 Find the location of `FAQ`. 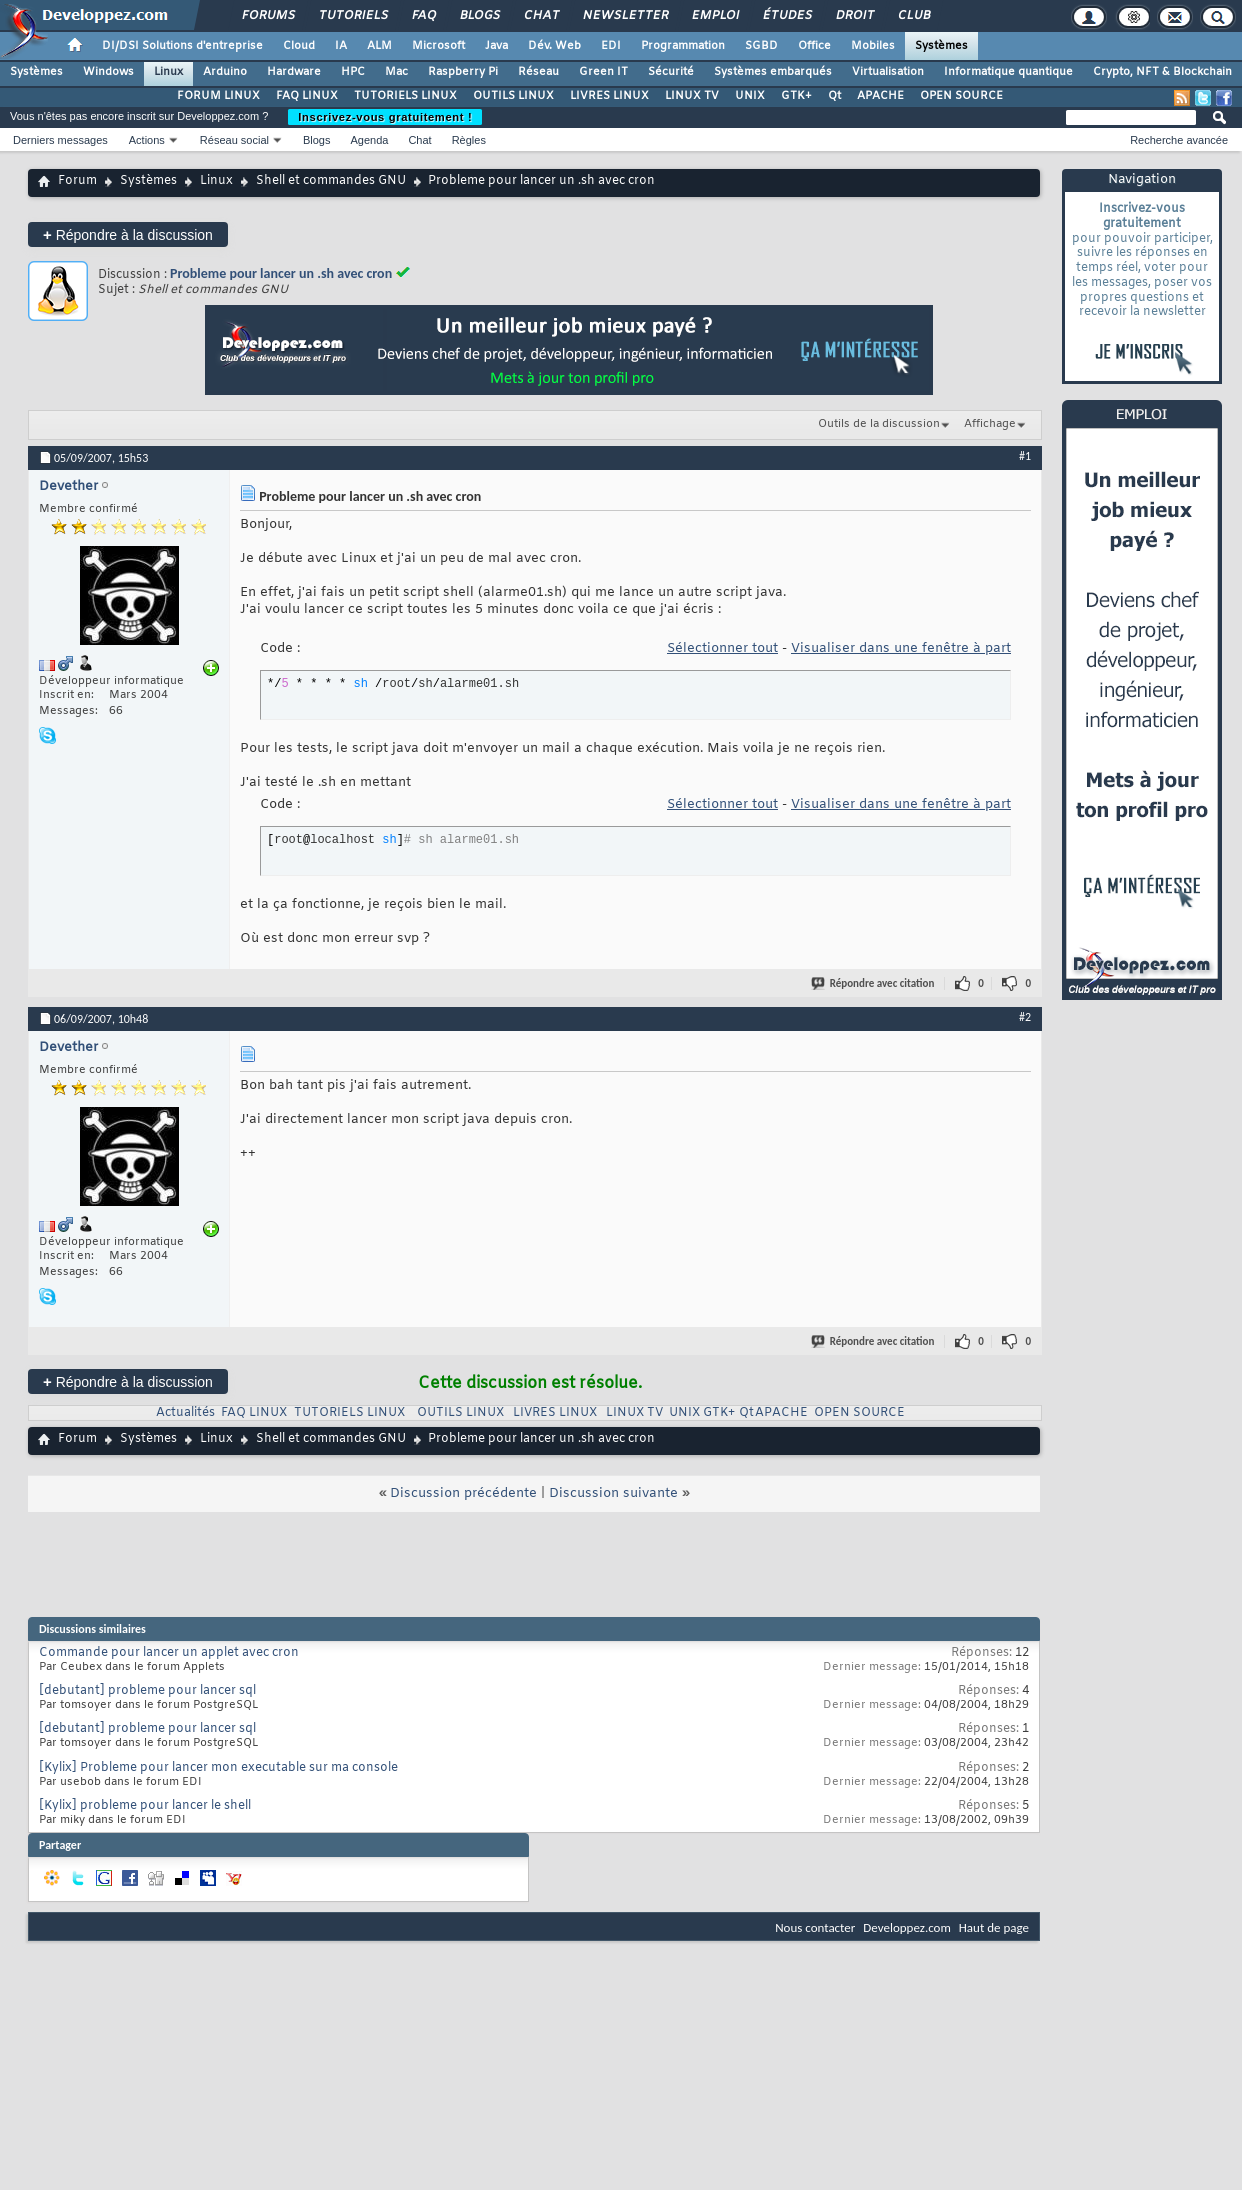

FAQ is located at coordinates (423, 16).